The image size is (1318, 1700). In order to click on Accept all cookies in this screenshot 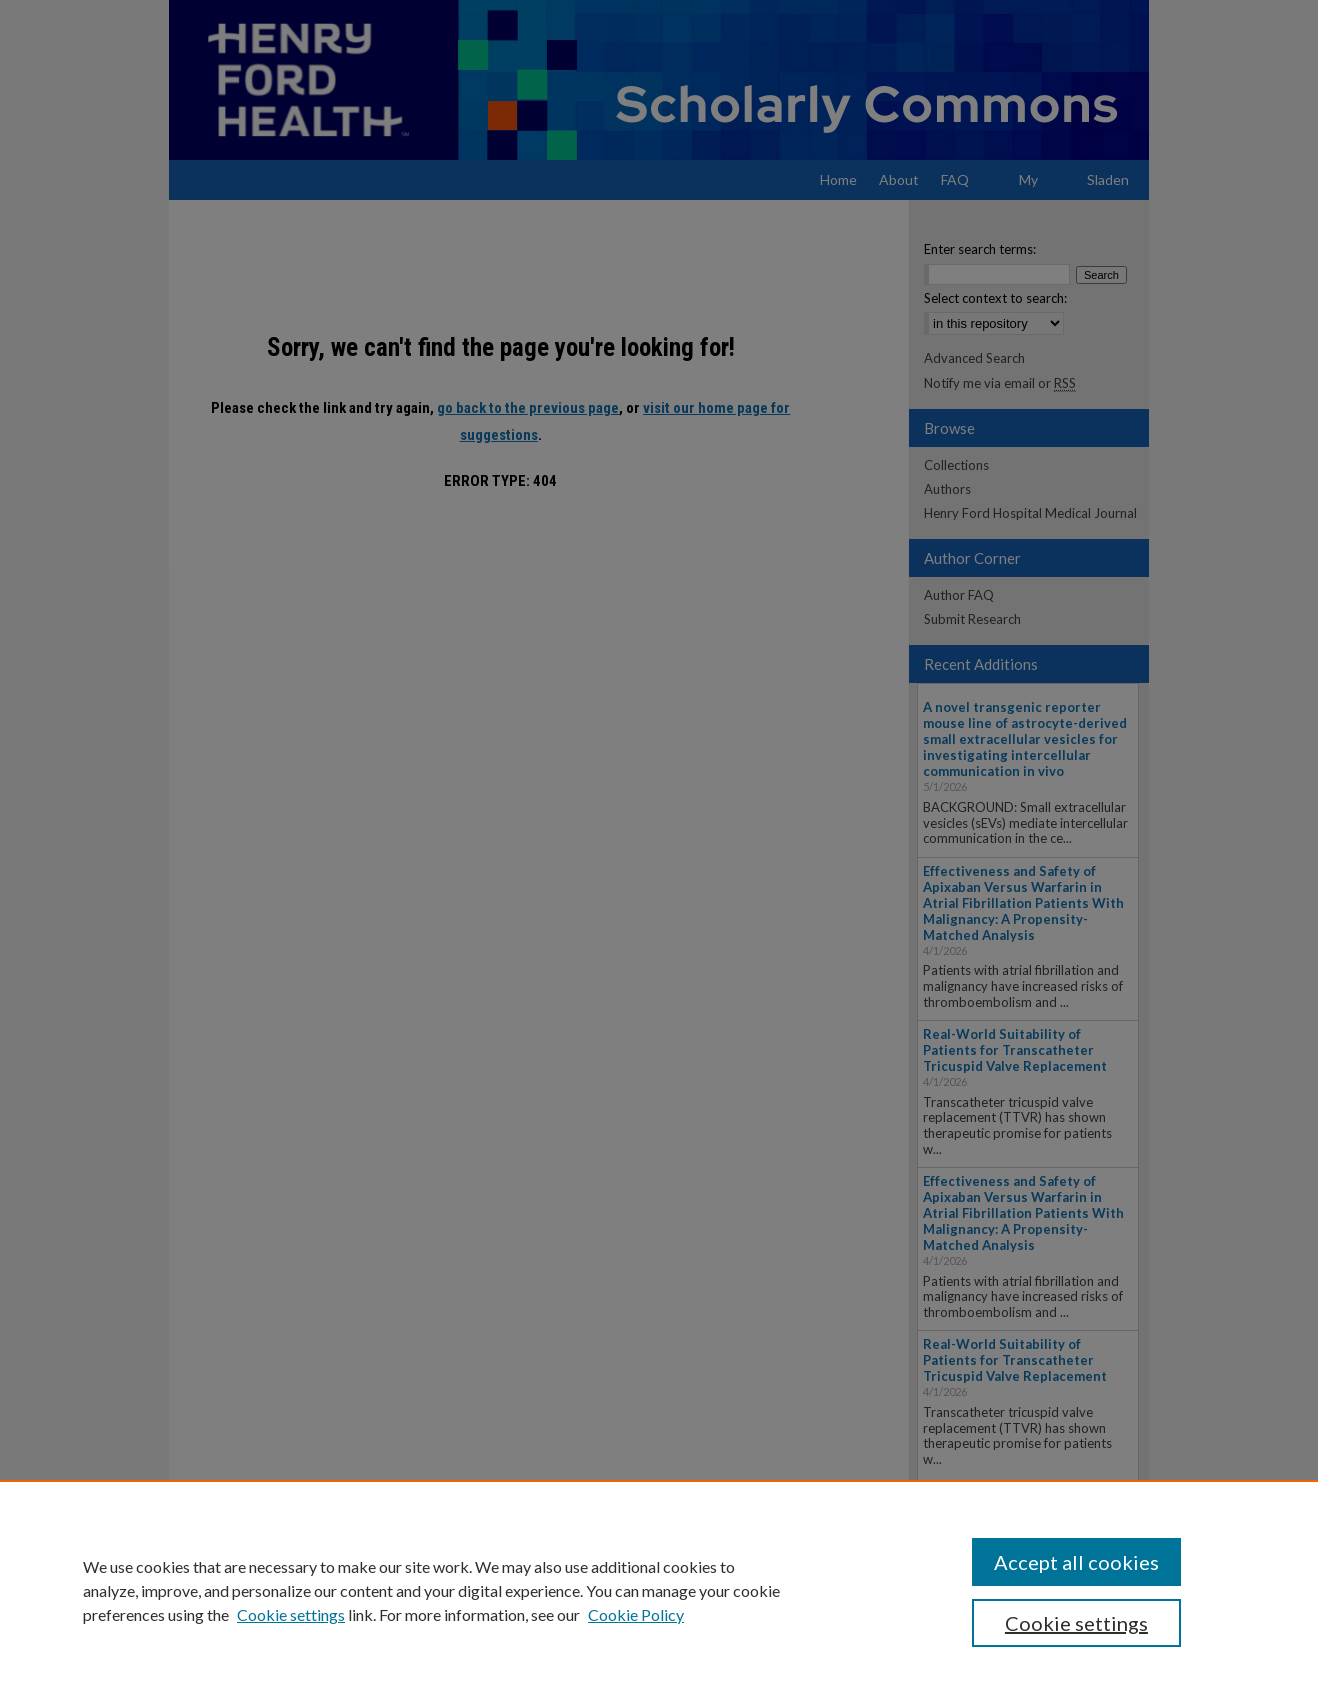, I will do `click(1076, 1562)`.